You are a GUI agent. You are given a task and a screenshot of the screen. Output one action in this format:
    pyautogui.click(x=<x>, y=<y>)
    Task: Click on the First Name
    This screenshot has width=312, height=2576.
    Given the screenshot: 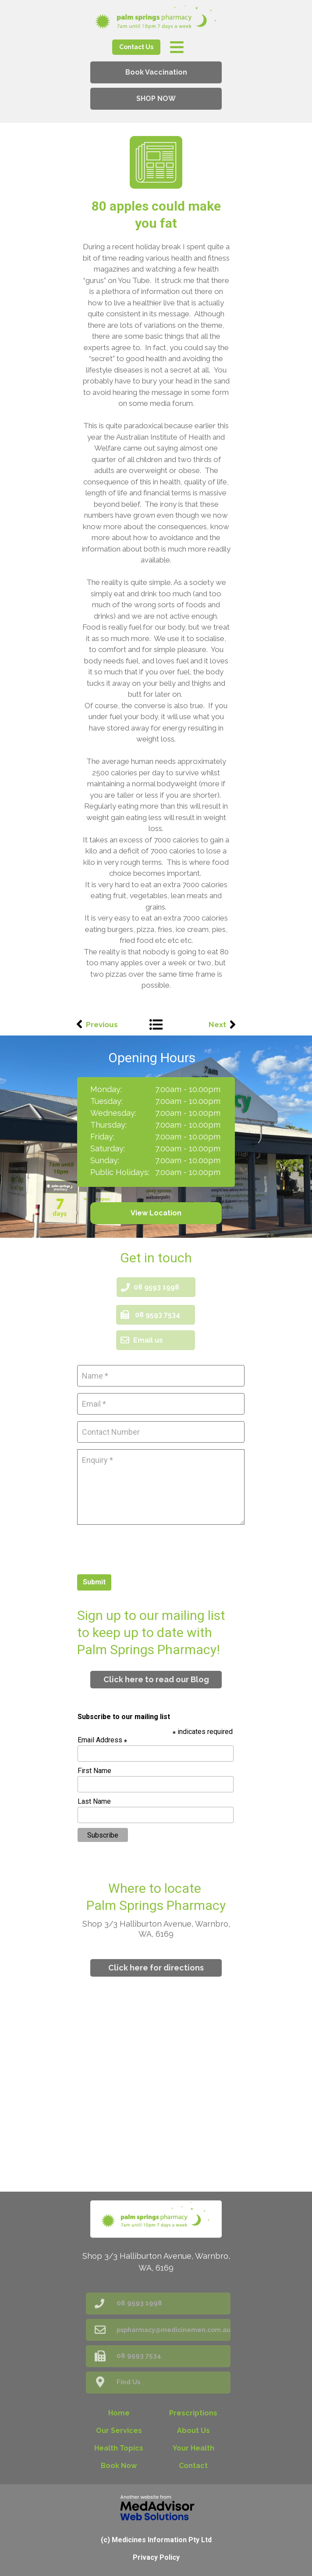 What is the action you would take?
    pyautogui.click(x=94, y=1770)
    